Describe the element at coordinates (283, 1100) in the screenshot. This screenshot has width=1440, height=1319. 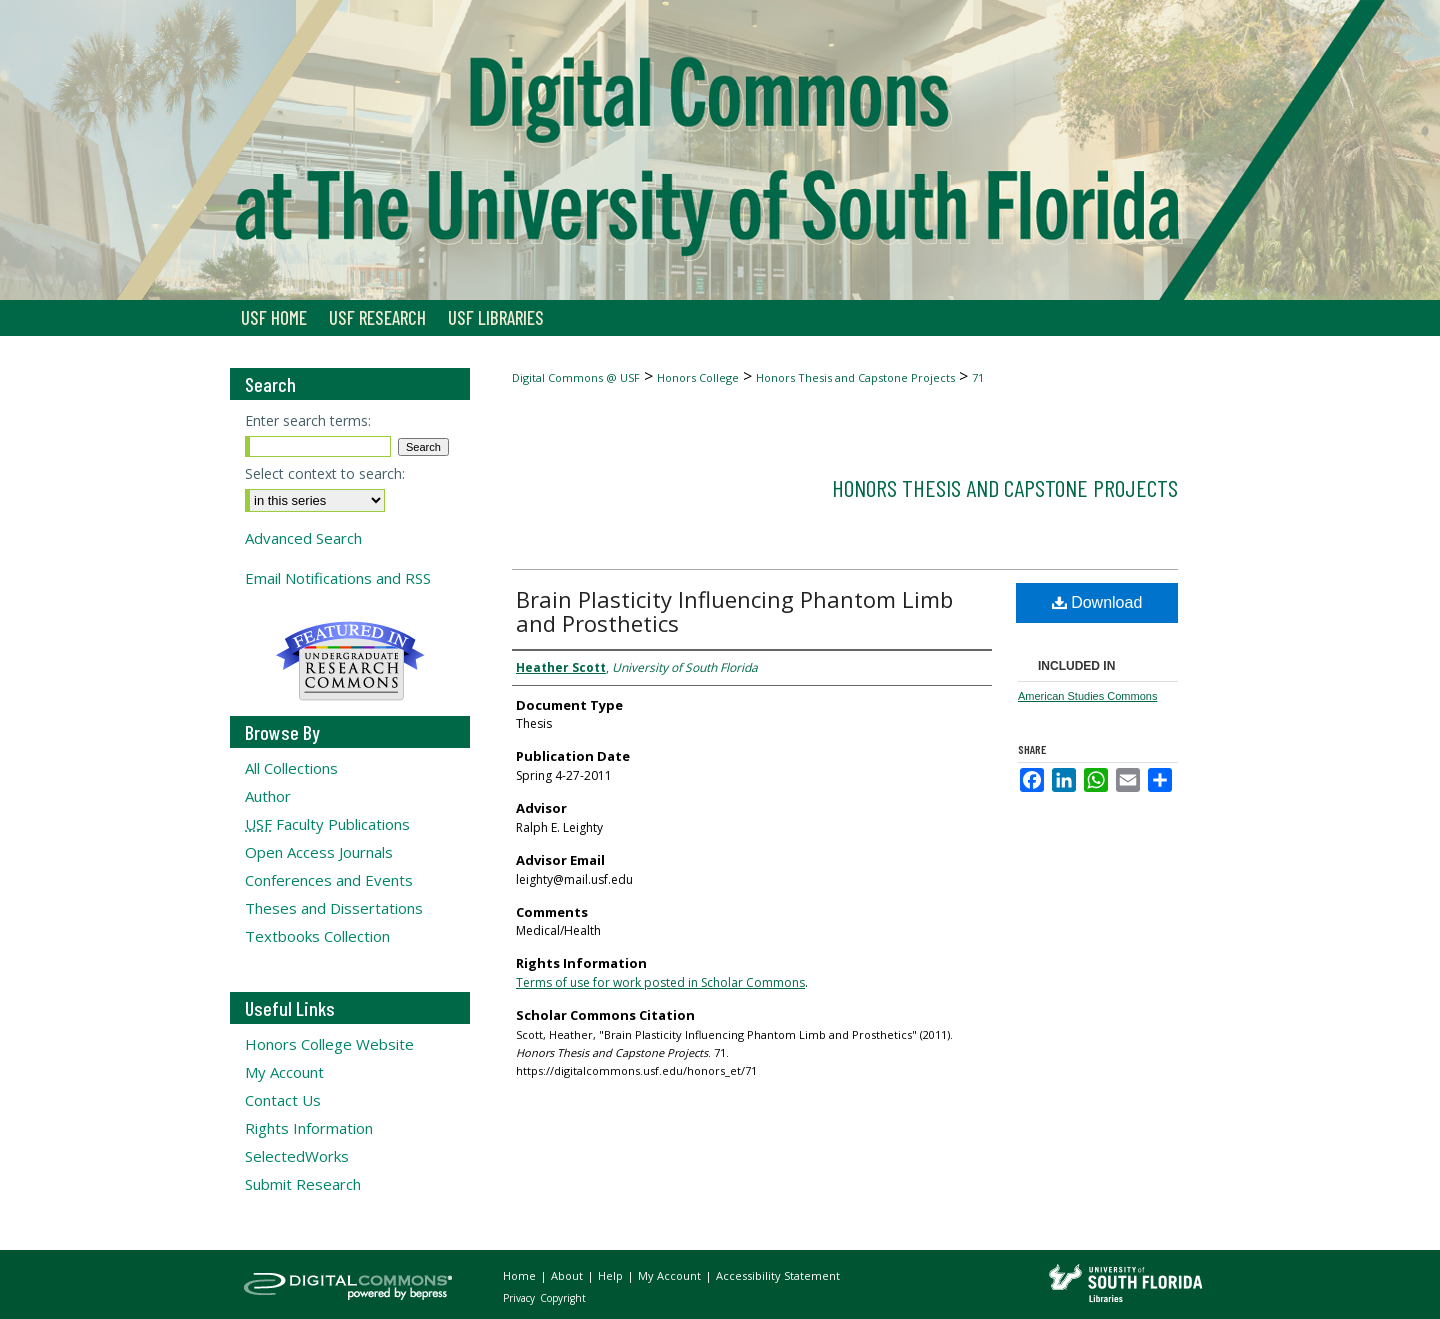
I see `Contact Us` at that location.